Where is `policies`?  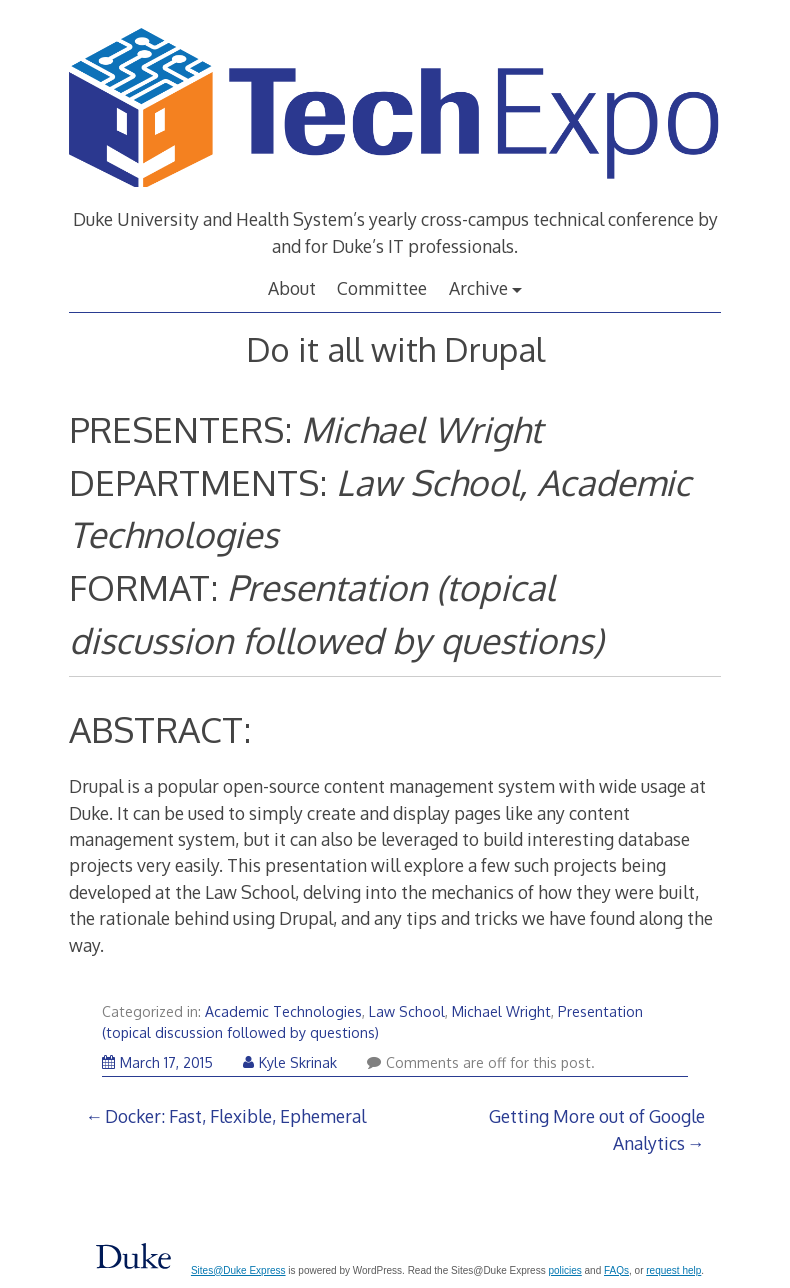 policies is located at coordinates (564, 1270).